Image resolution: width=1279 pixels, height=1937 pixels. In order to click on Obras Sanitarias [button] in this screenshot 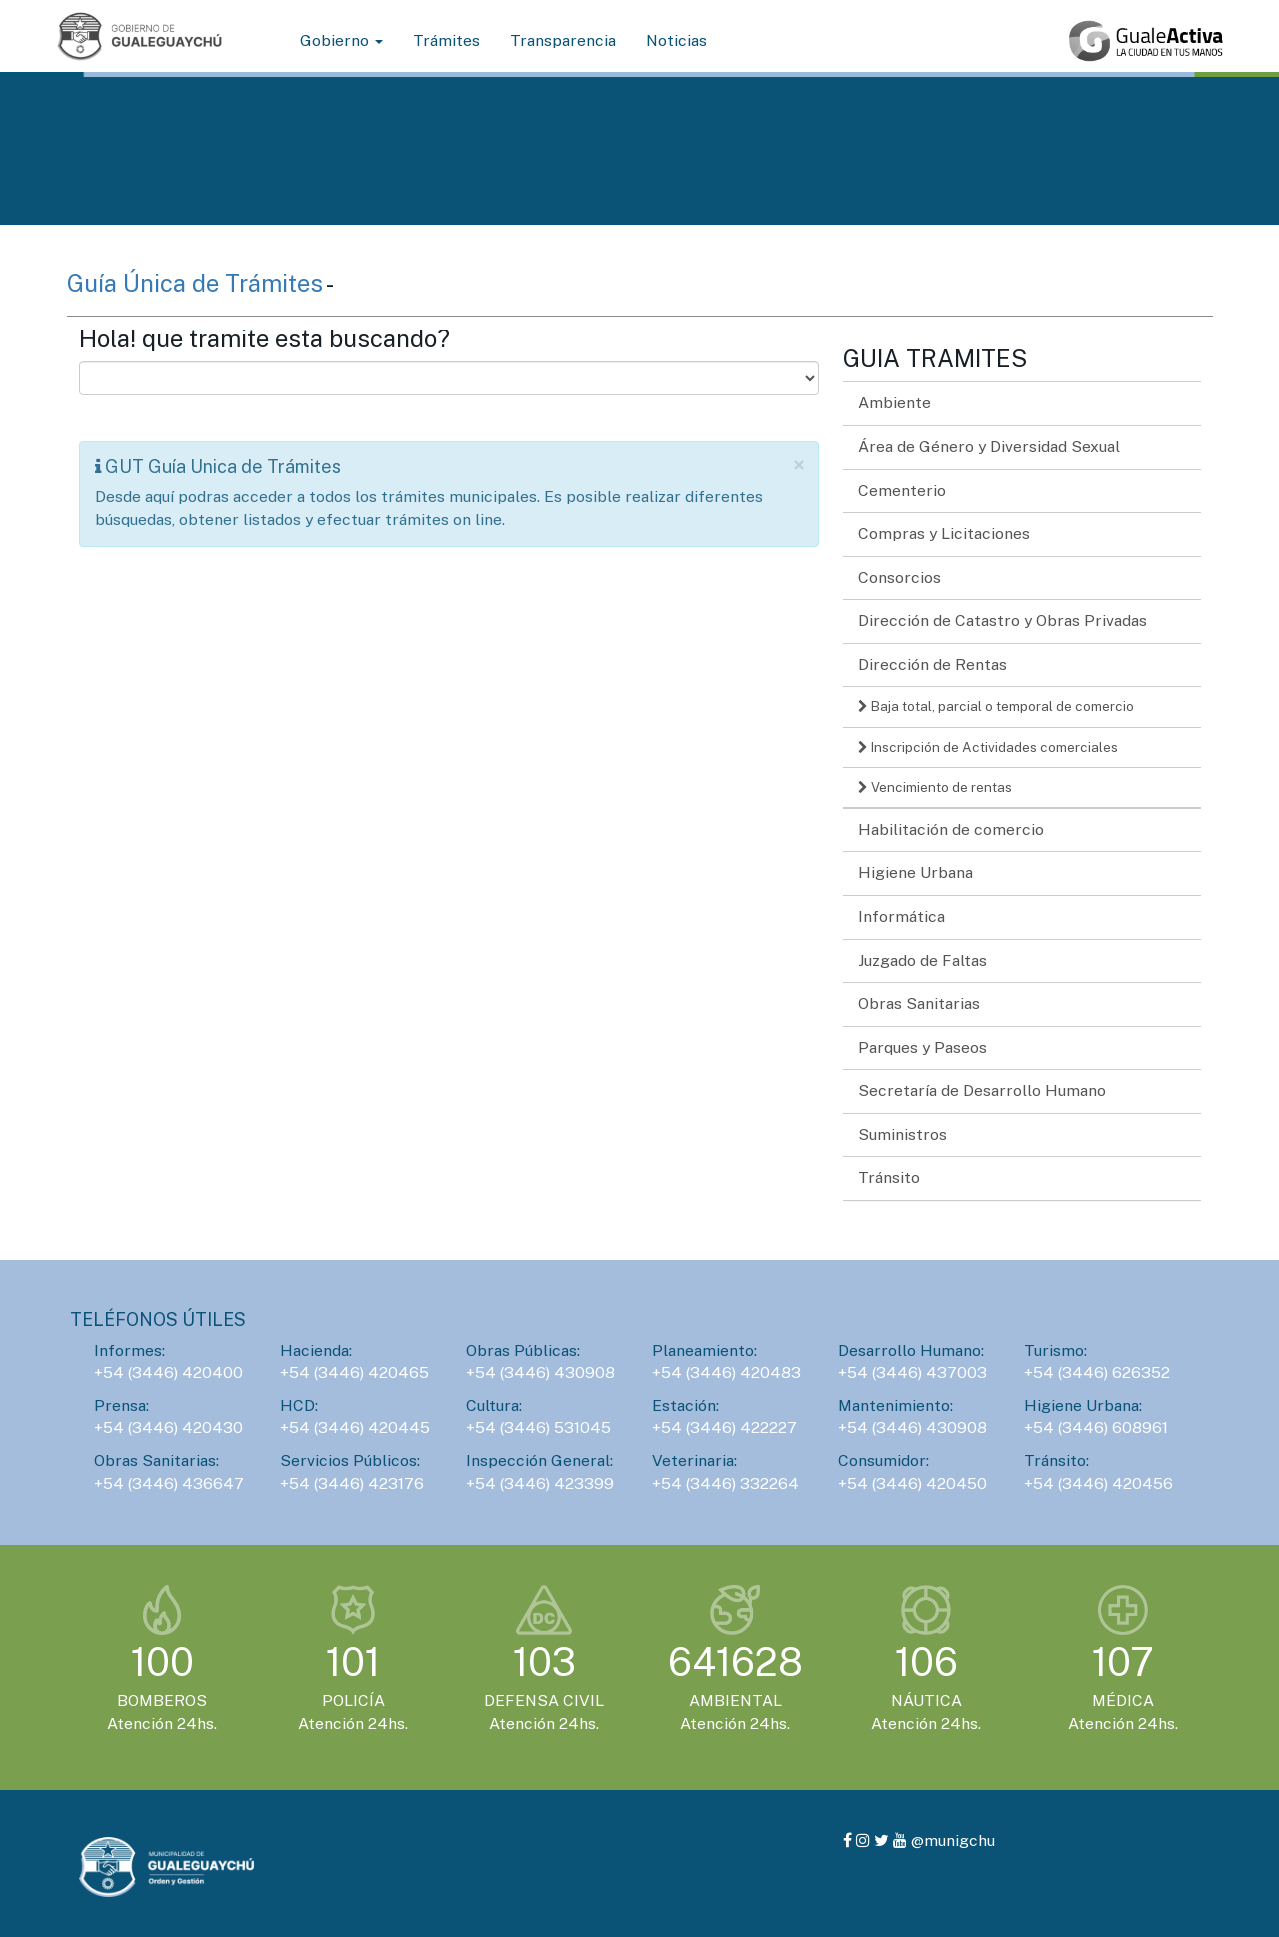, I will do `click(919, 1003)`.